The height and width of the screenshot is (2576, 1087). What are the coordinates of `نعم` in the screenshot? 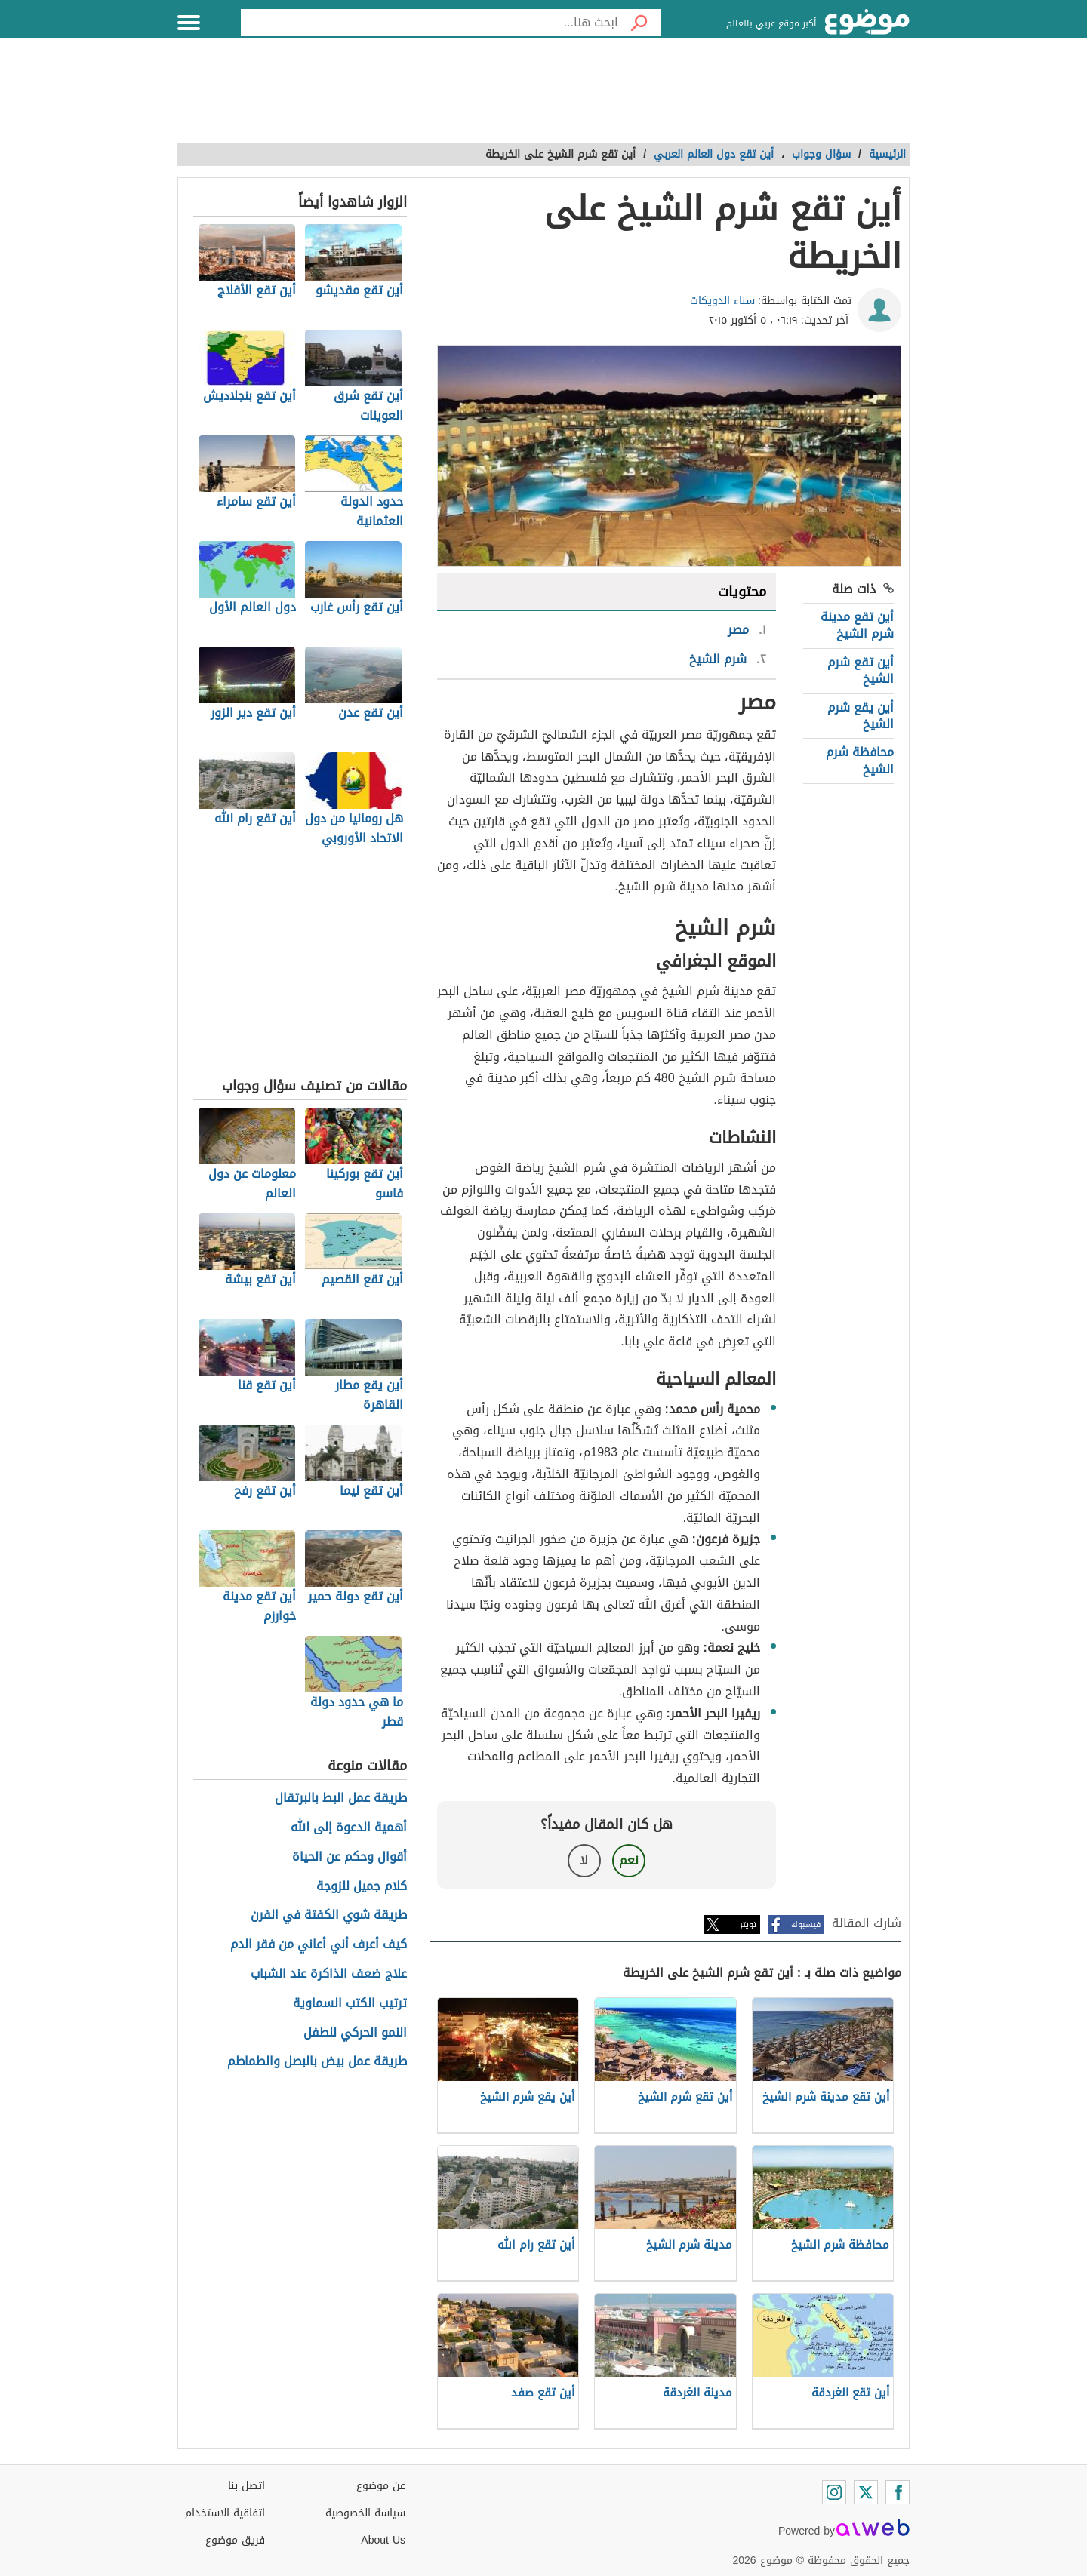 It's located at (629, 1860).